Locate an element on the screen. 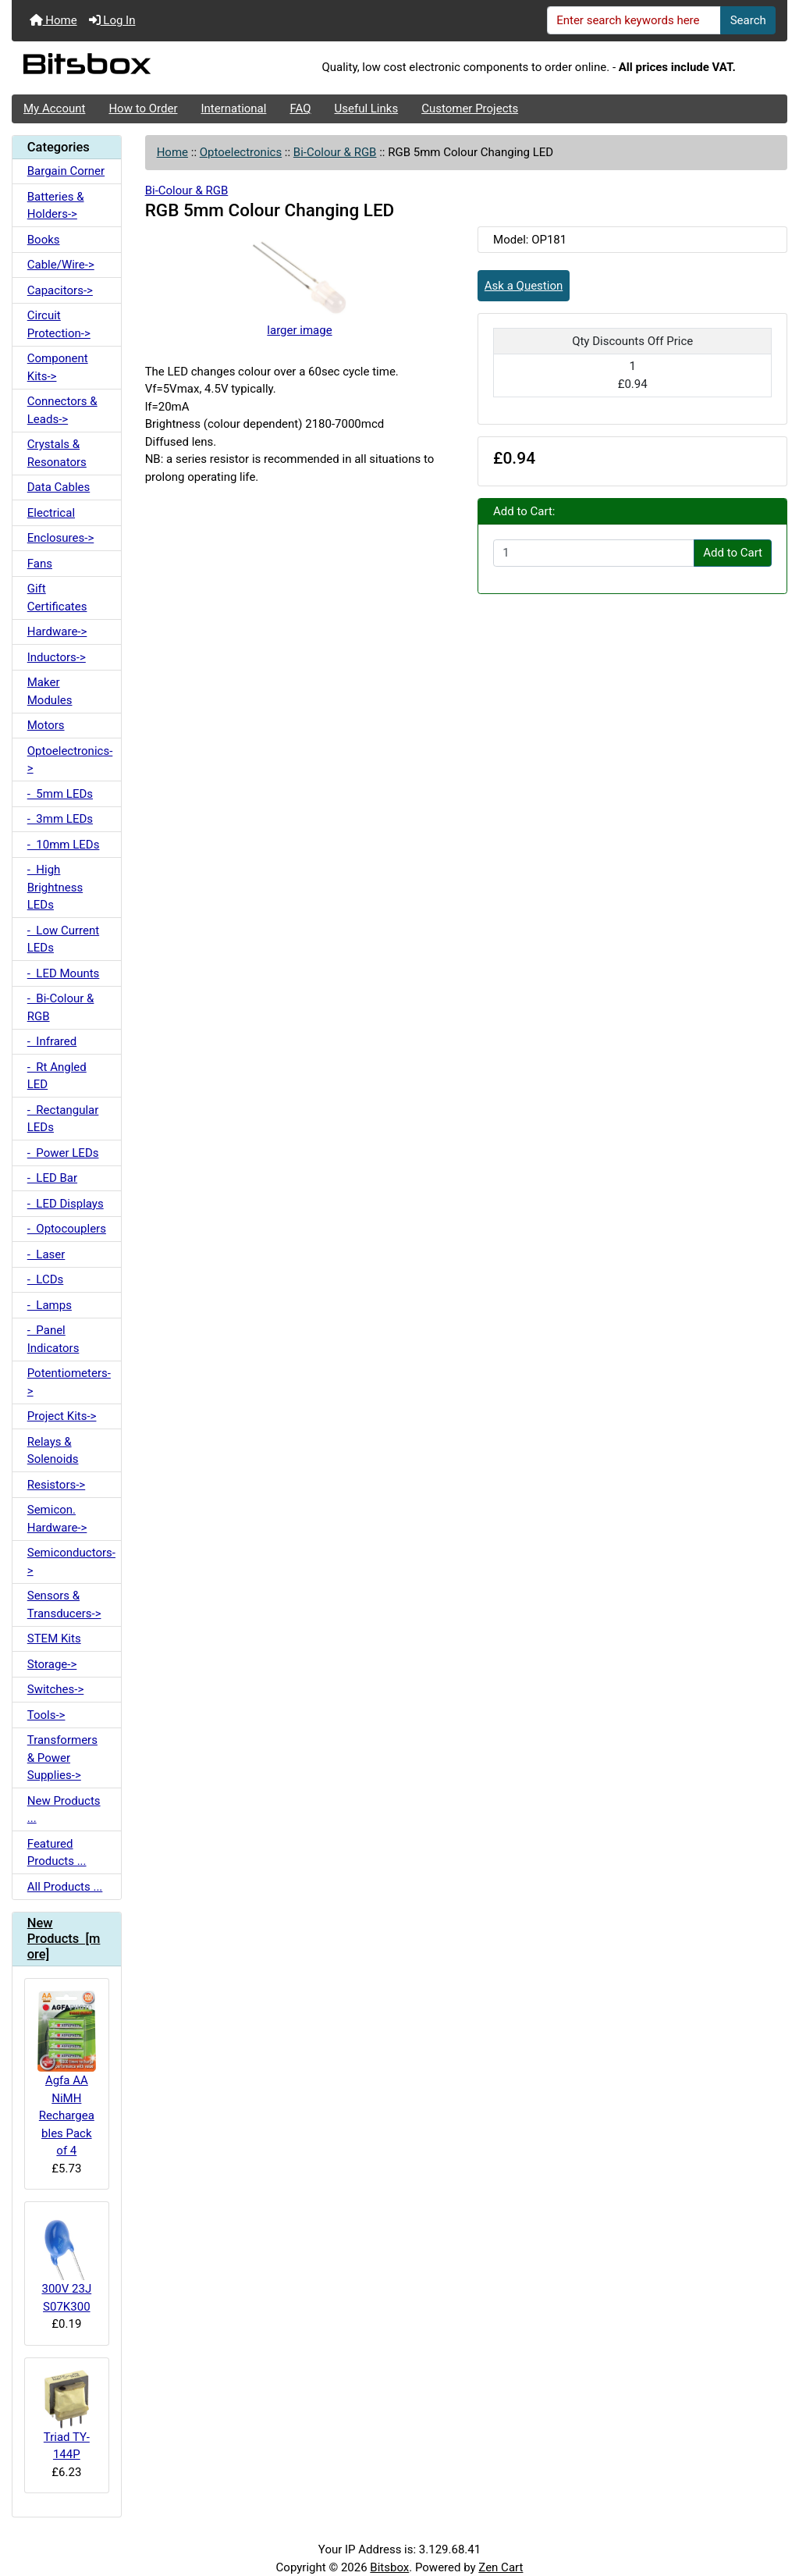 This screenshot has width=799, height=2576. New Products [more] is located at coordinates (64, 1939).